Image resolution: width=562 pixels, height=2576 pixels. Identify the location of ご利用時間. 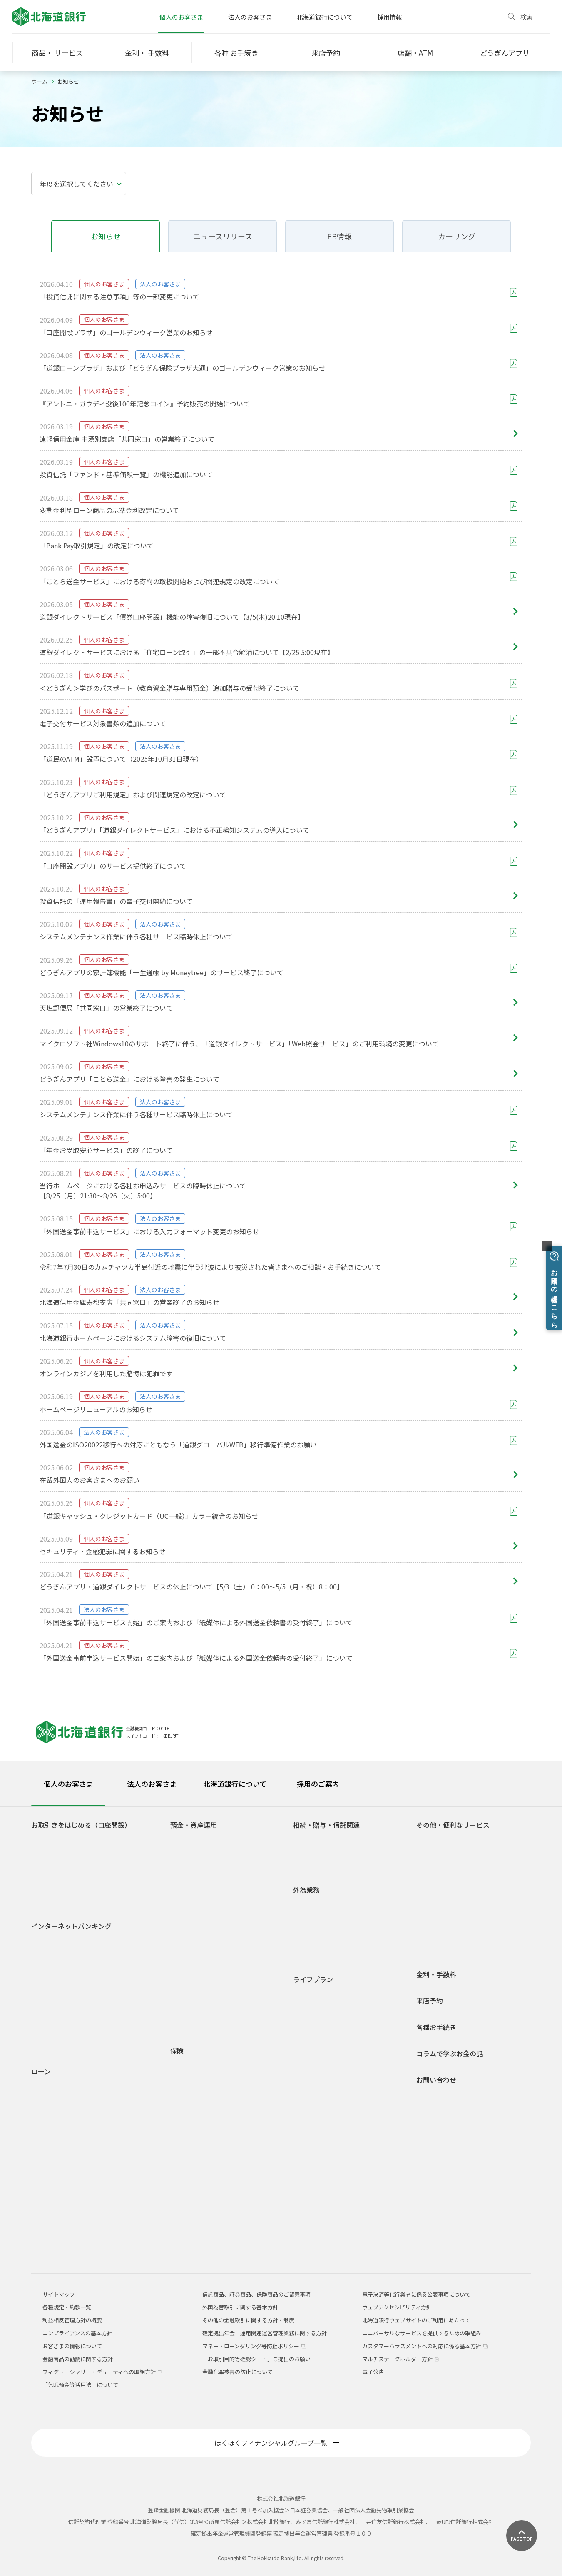
(51, 1973).